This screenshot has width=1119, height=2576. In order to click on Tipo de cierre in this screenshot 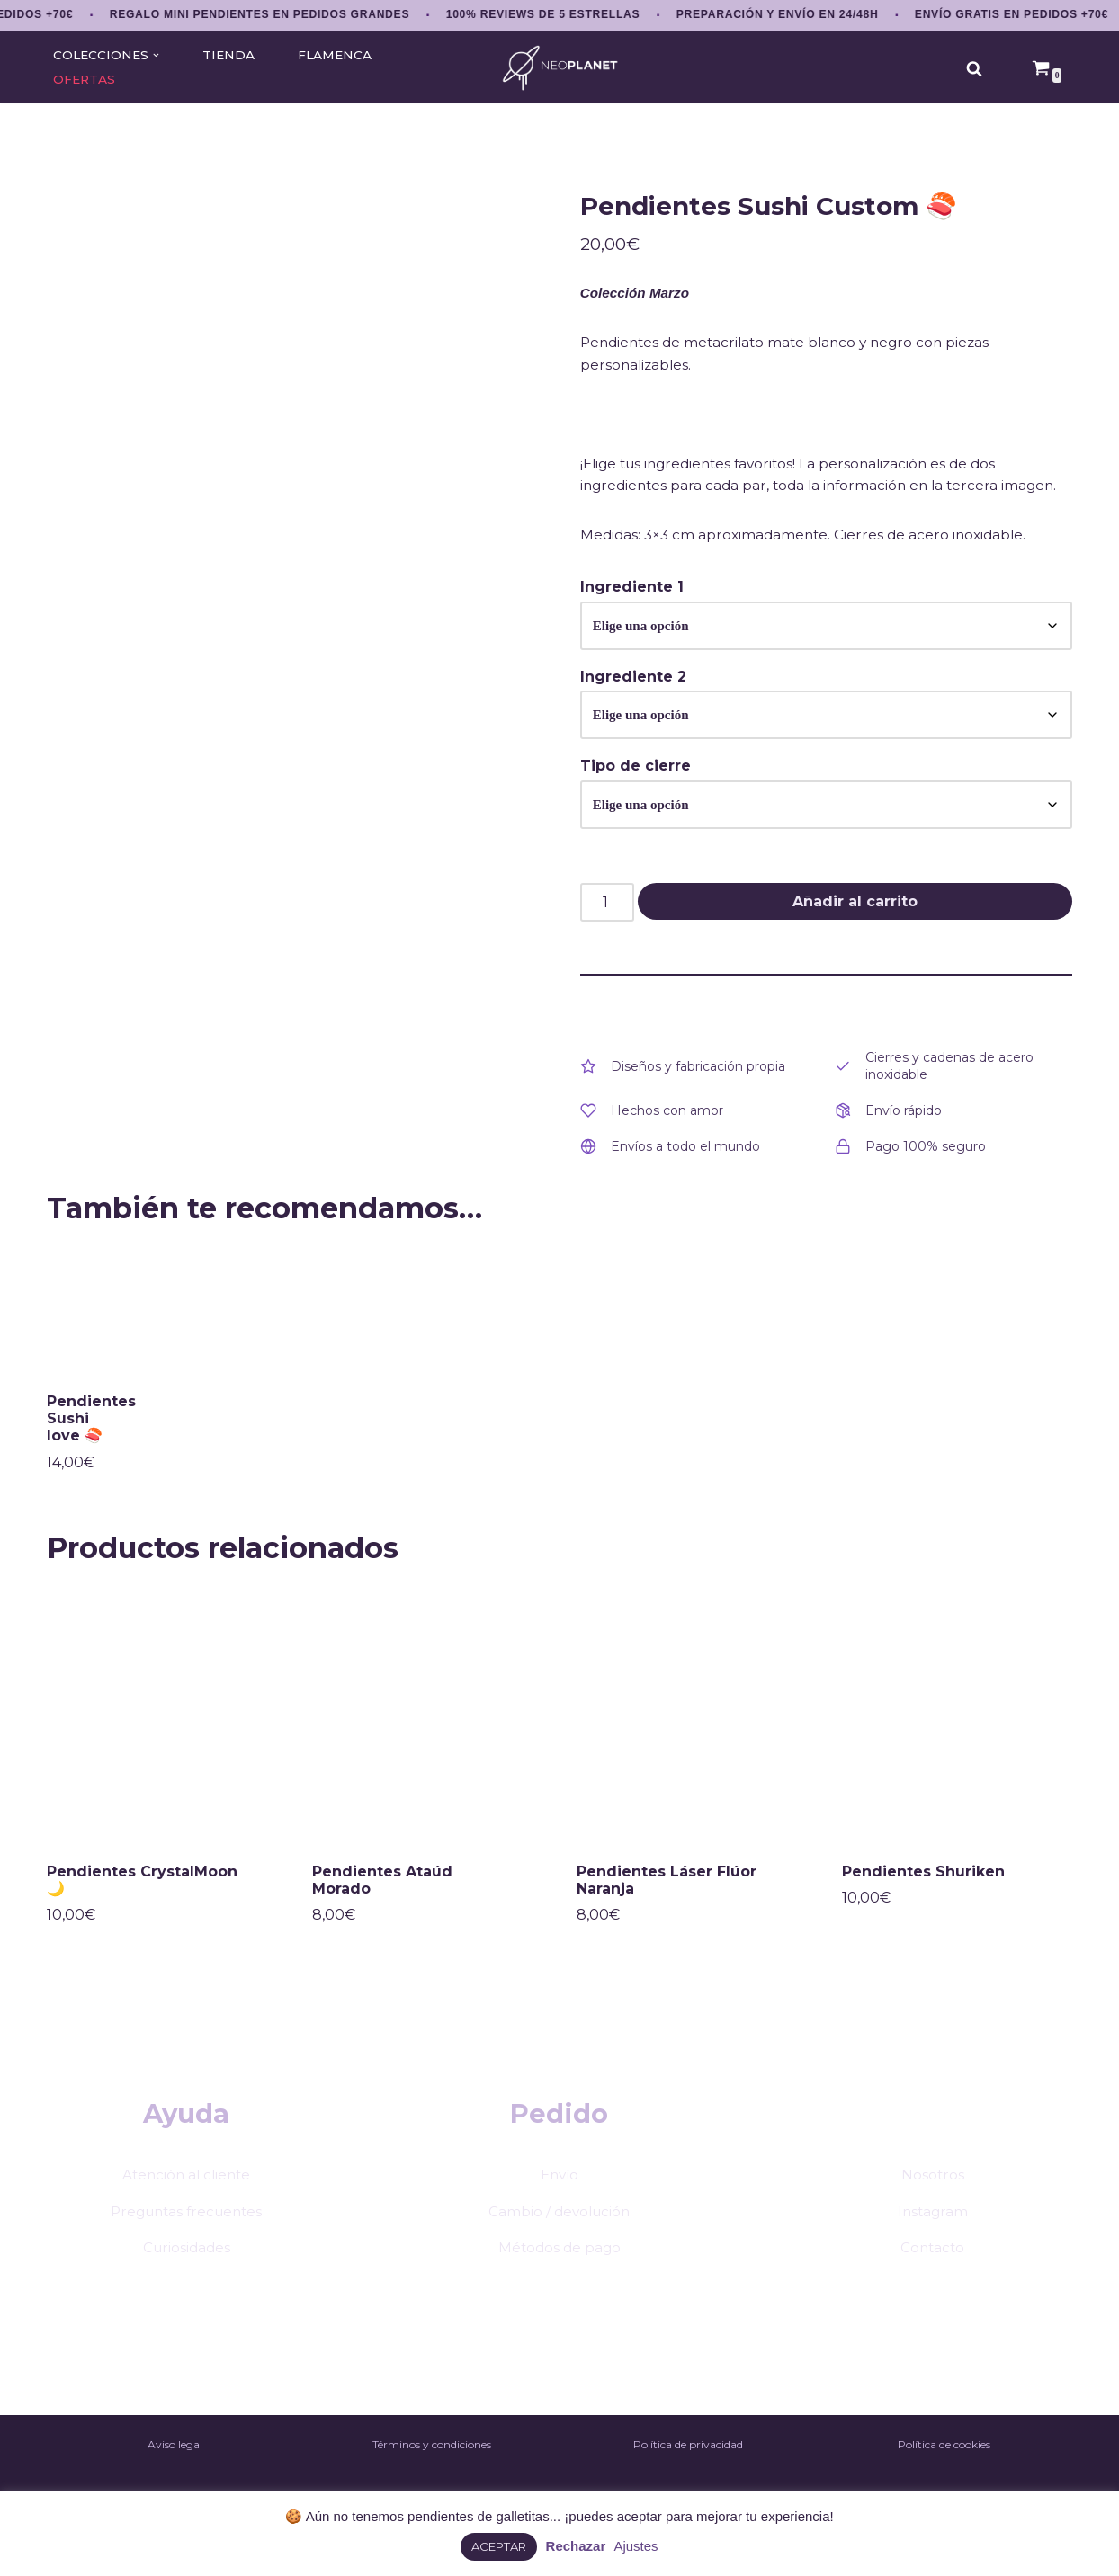, I will do `click(635, 788)`.